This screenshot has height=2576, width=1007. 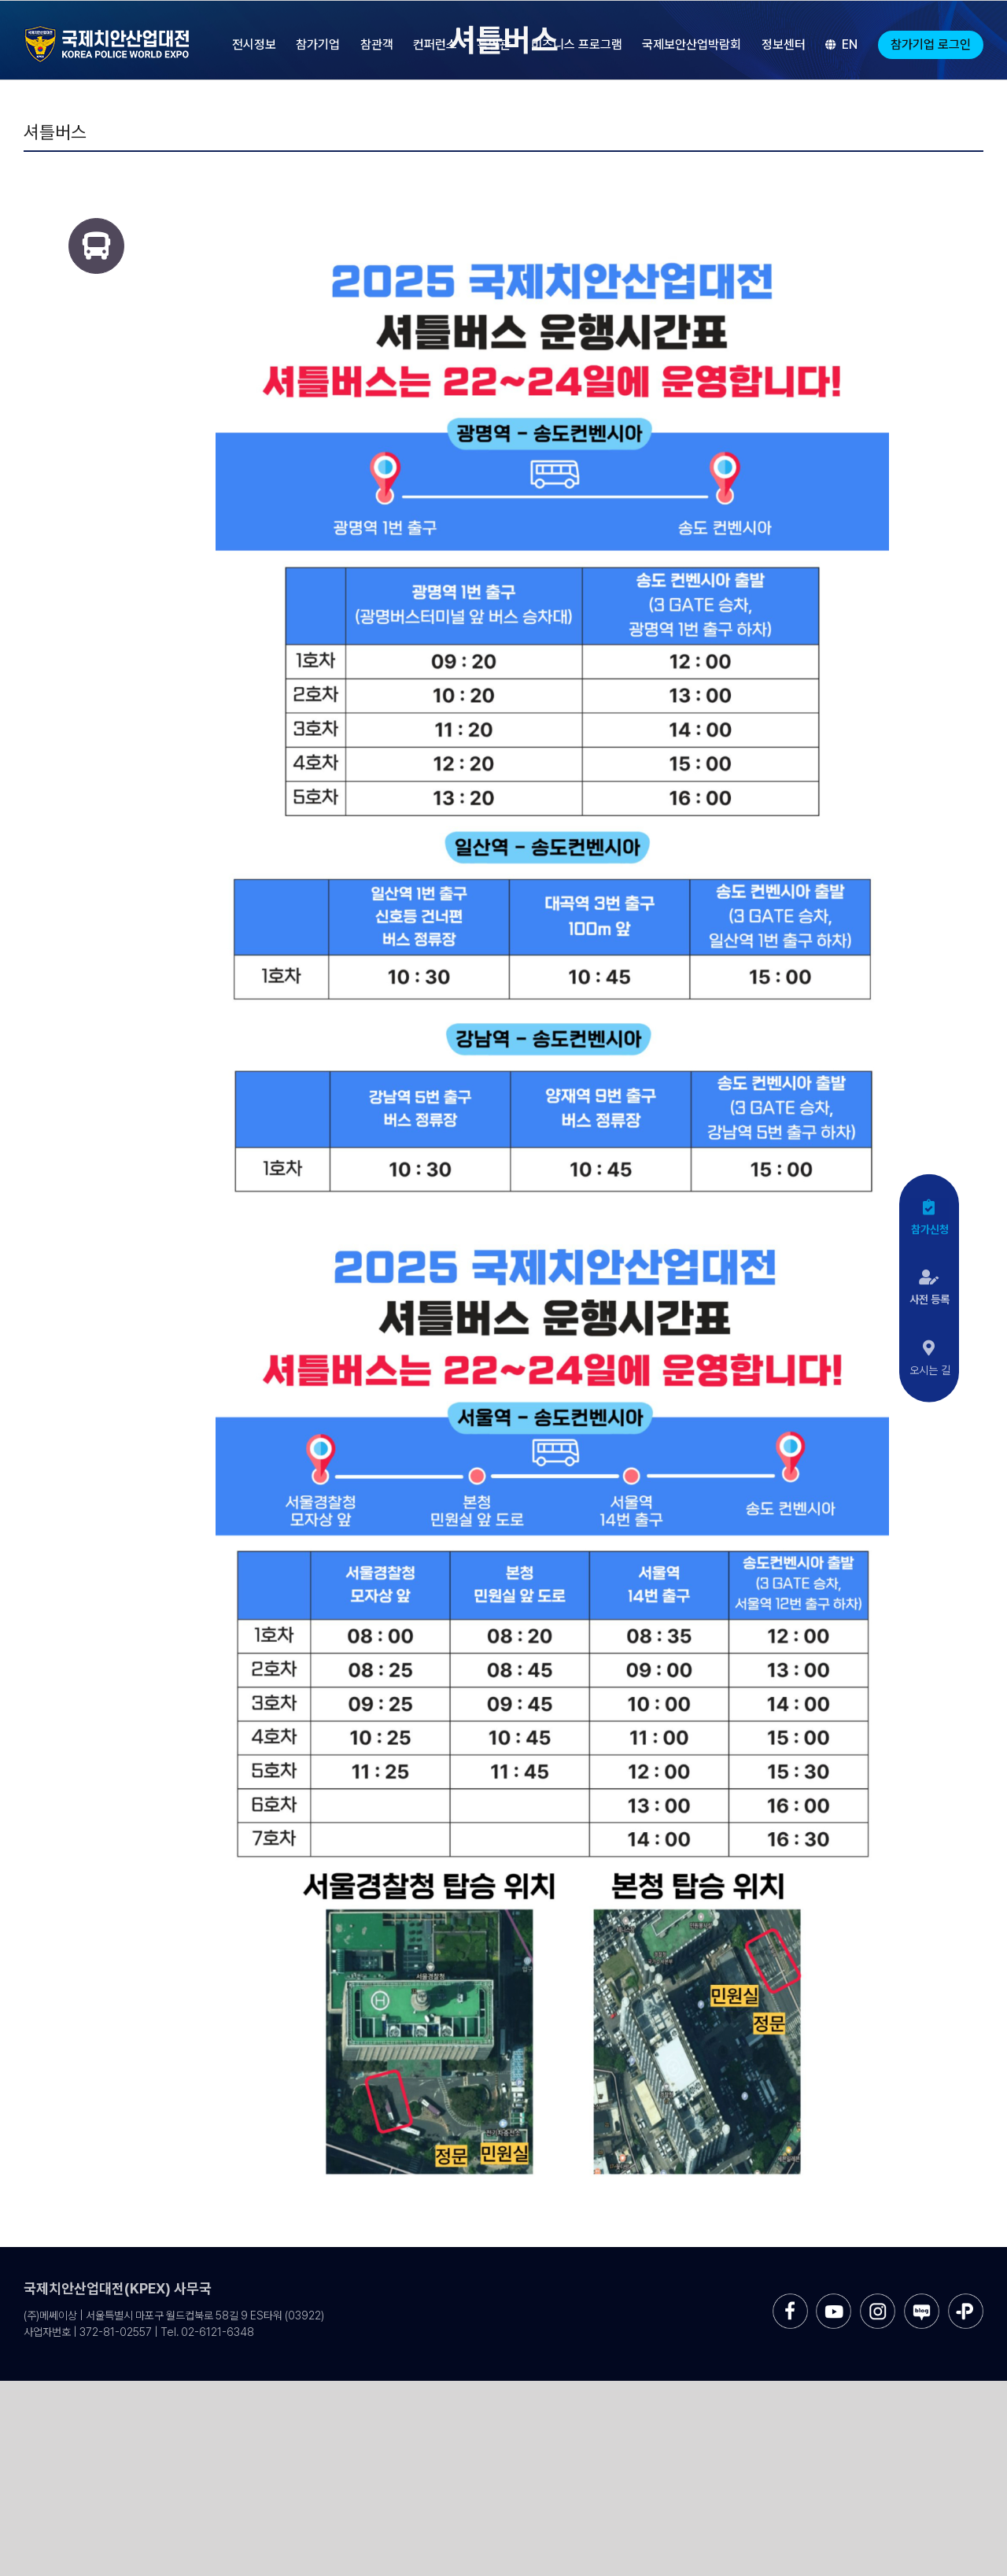 I want to click on [sns-blog], so click(x=921, y=2299).